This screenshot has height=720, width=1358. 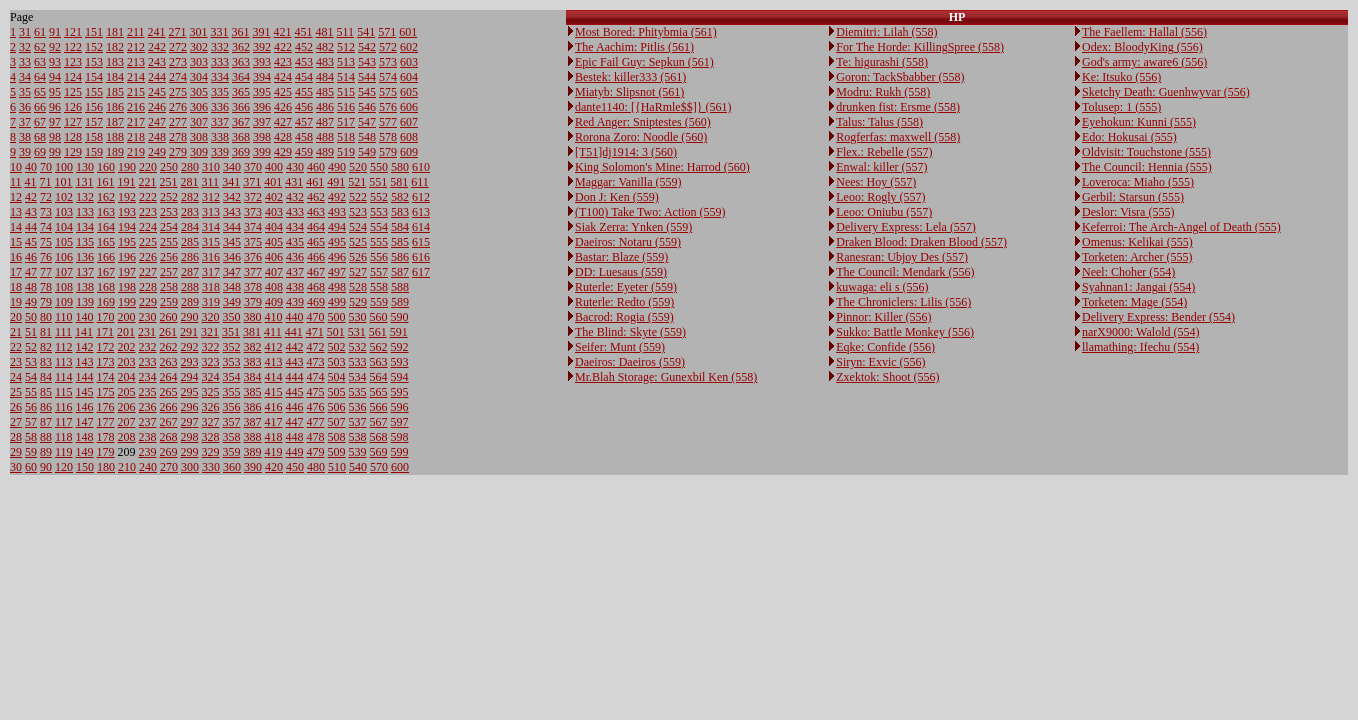 I want to click on 405, so click(x=274, y=242).